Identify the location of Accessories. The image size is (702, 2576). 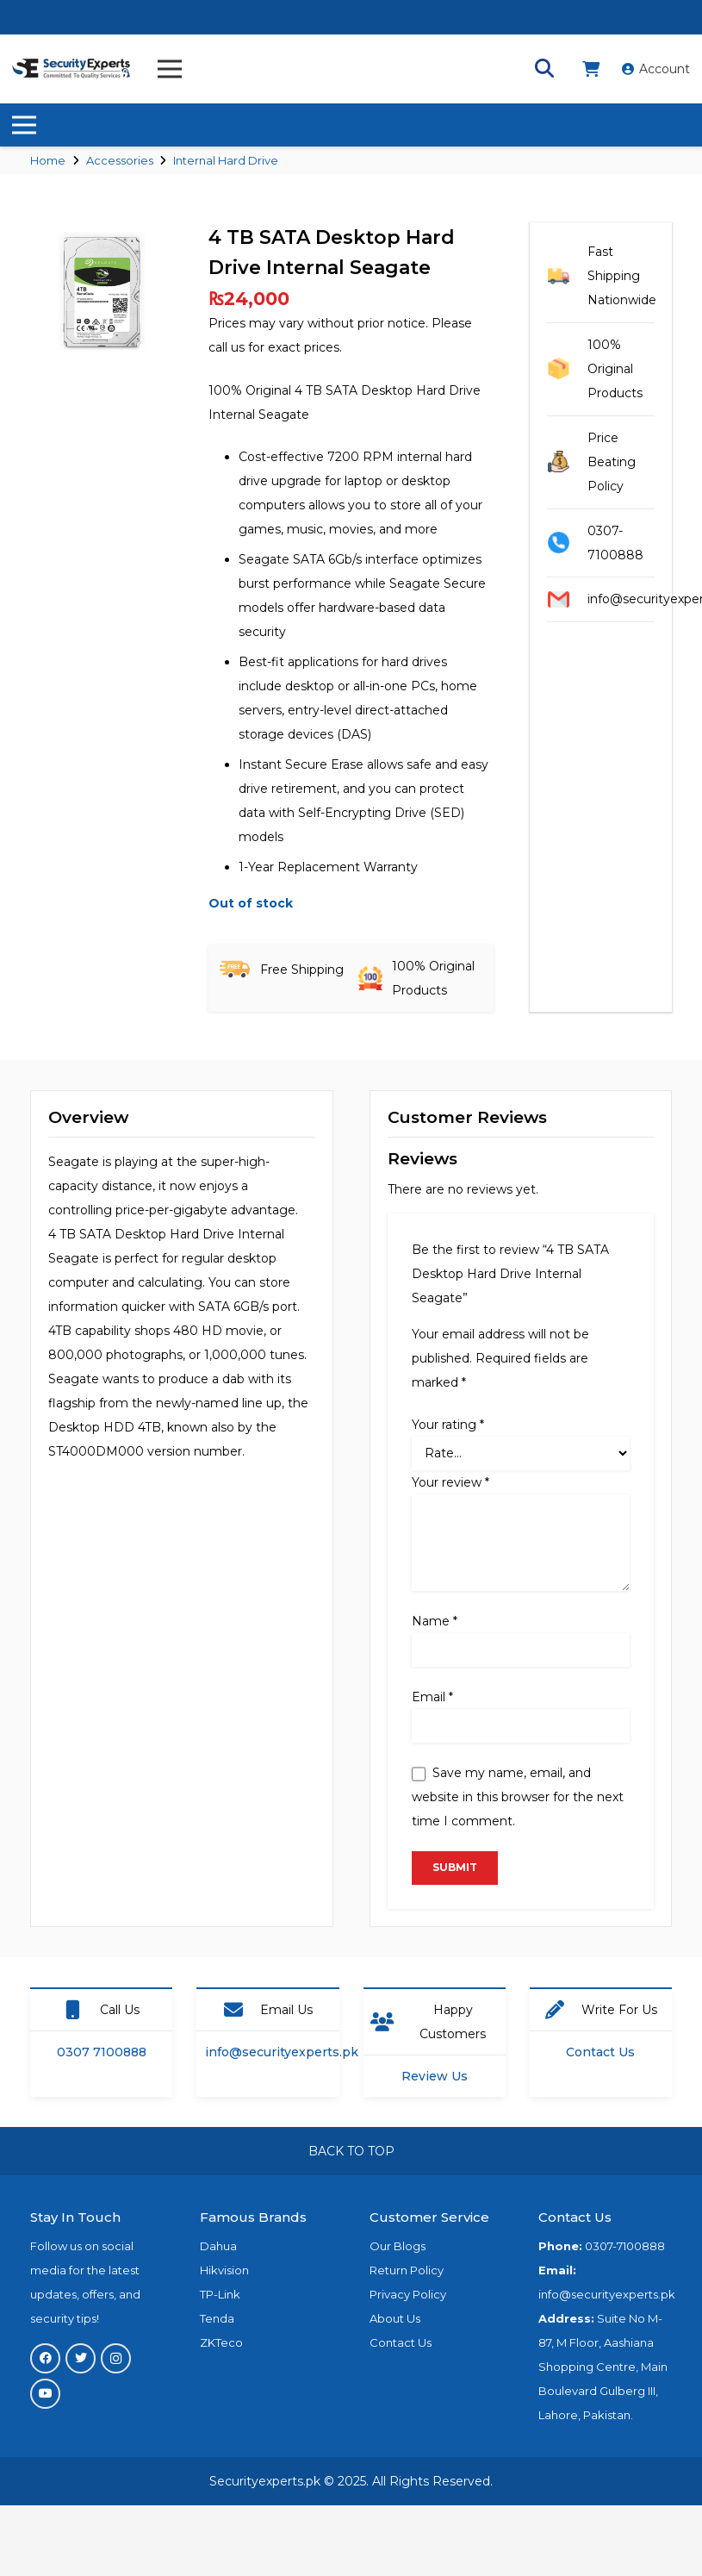
(119, 160).